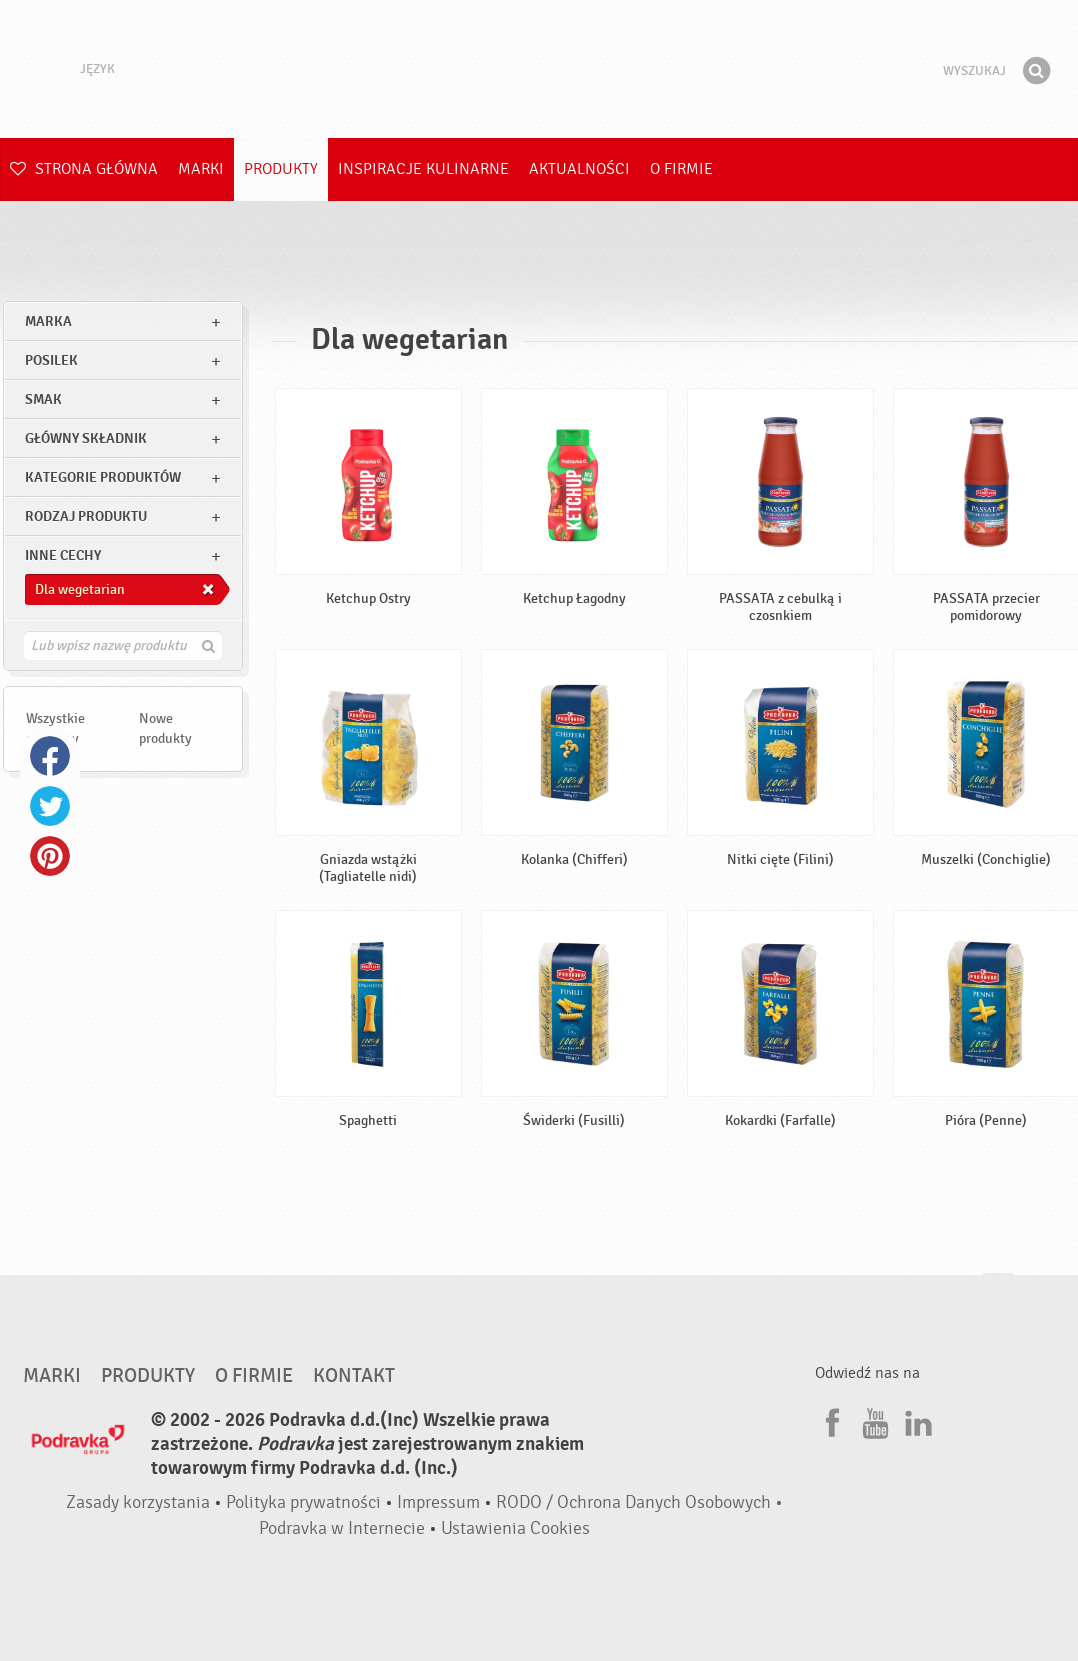  Describe the element at coordinates (515, 1528) in the screenshot. I see `Ustawienia Cookies` at that location.